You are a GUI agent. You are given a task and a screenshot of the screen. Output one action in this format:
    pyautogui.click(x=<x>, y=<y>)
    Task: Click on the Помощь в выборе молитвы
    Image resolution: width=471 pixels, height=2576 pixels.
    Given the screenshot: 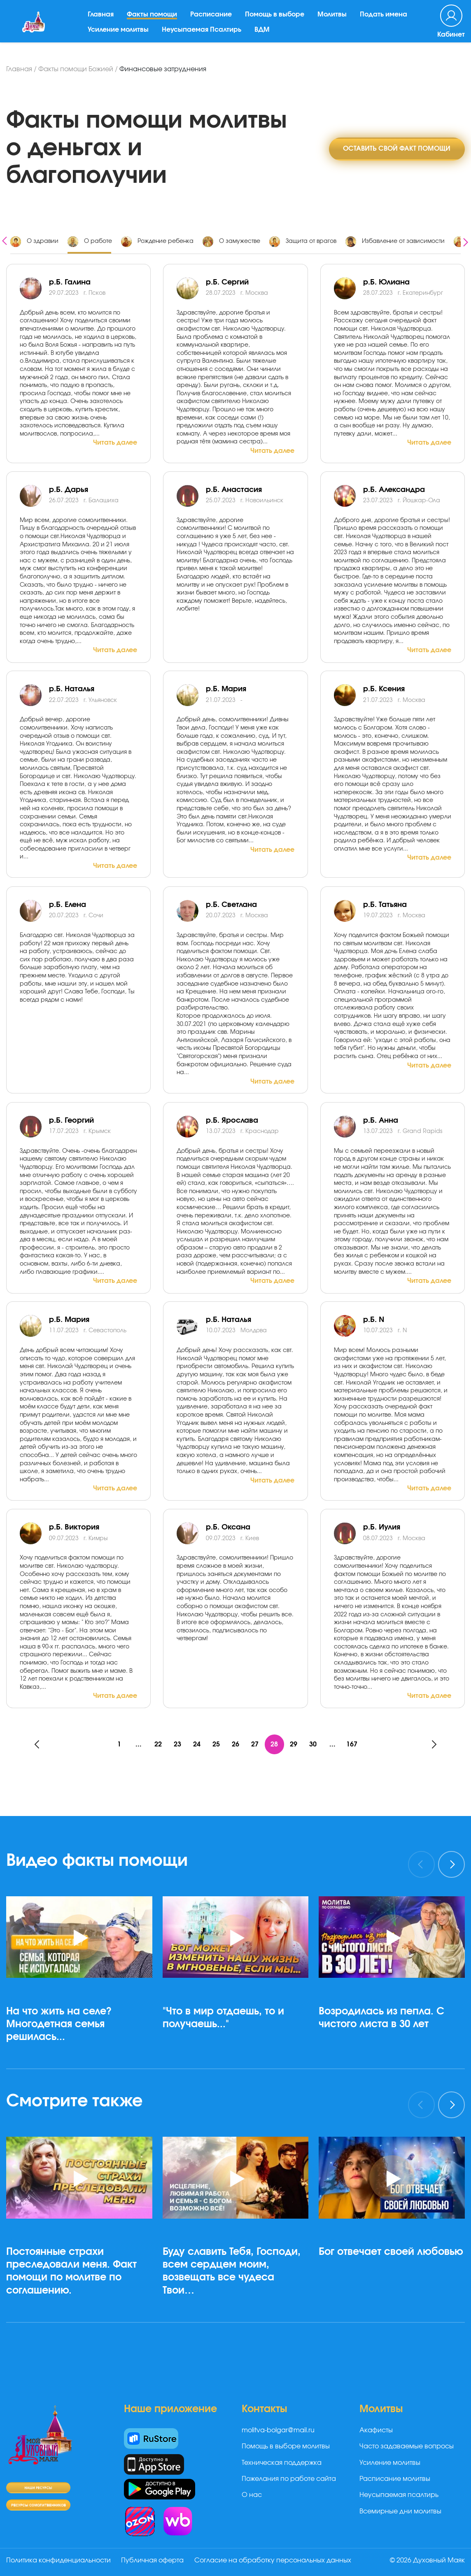 What is the action you would take?
    pyautogui.click(x=286, y=2446)
    